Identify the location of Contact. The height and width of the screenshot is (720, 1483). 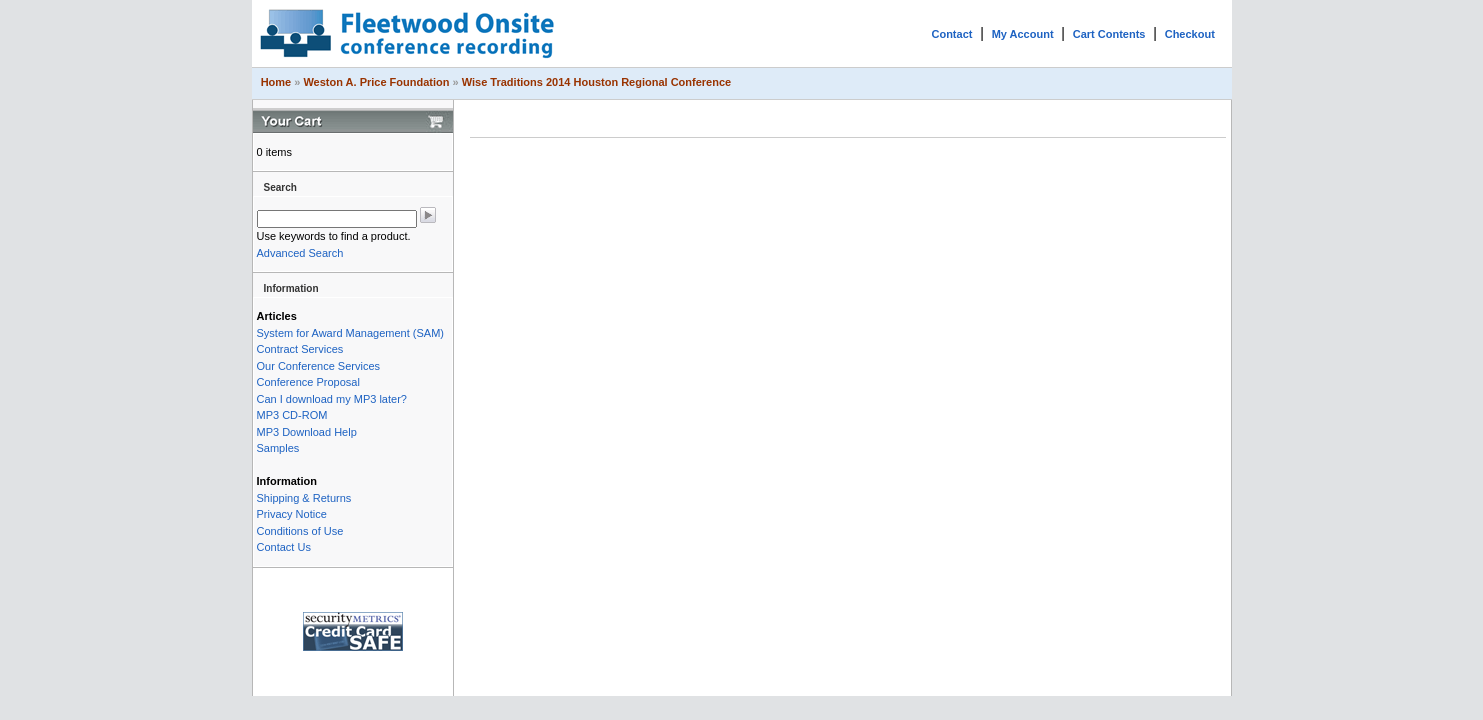
(951, 34).